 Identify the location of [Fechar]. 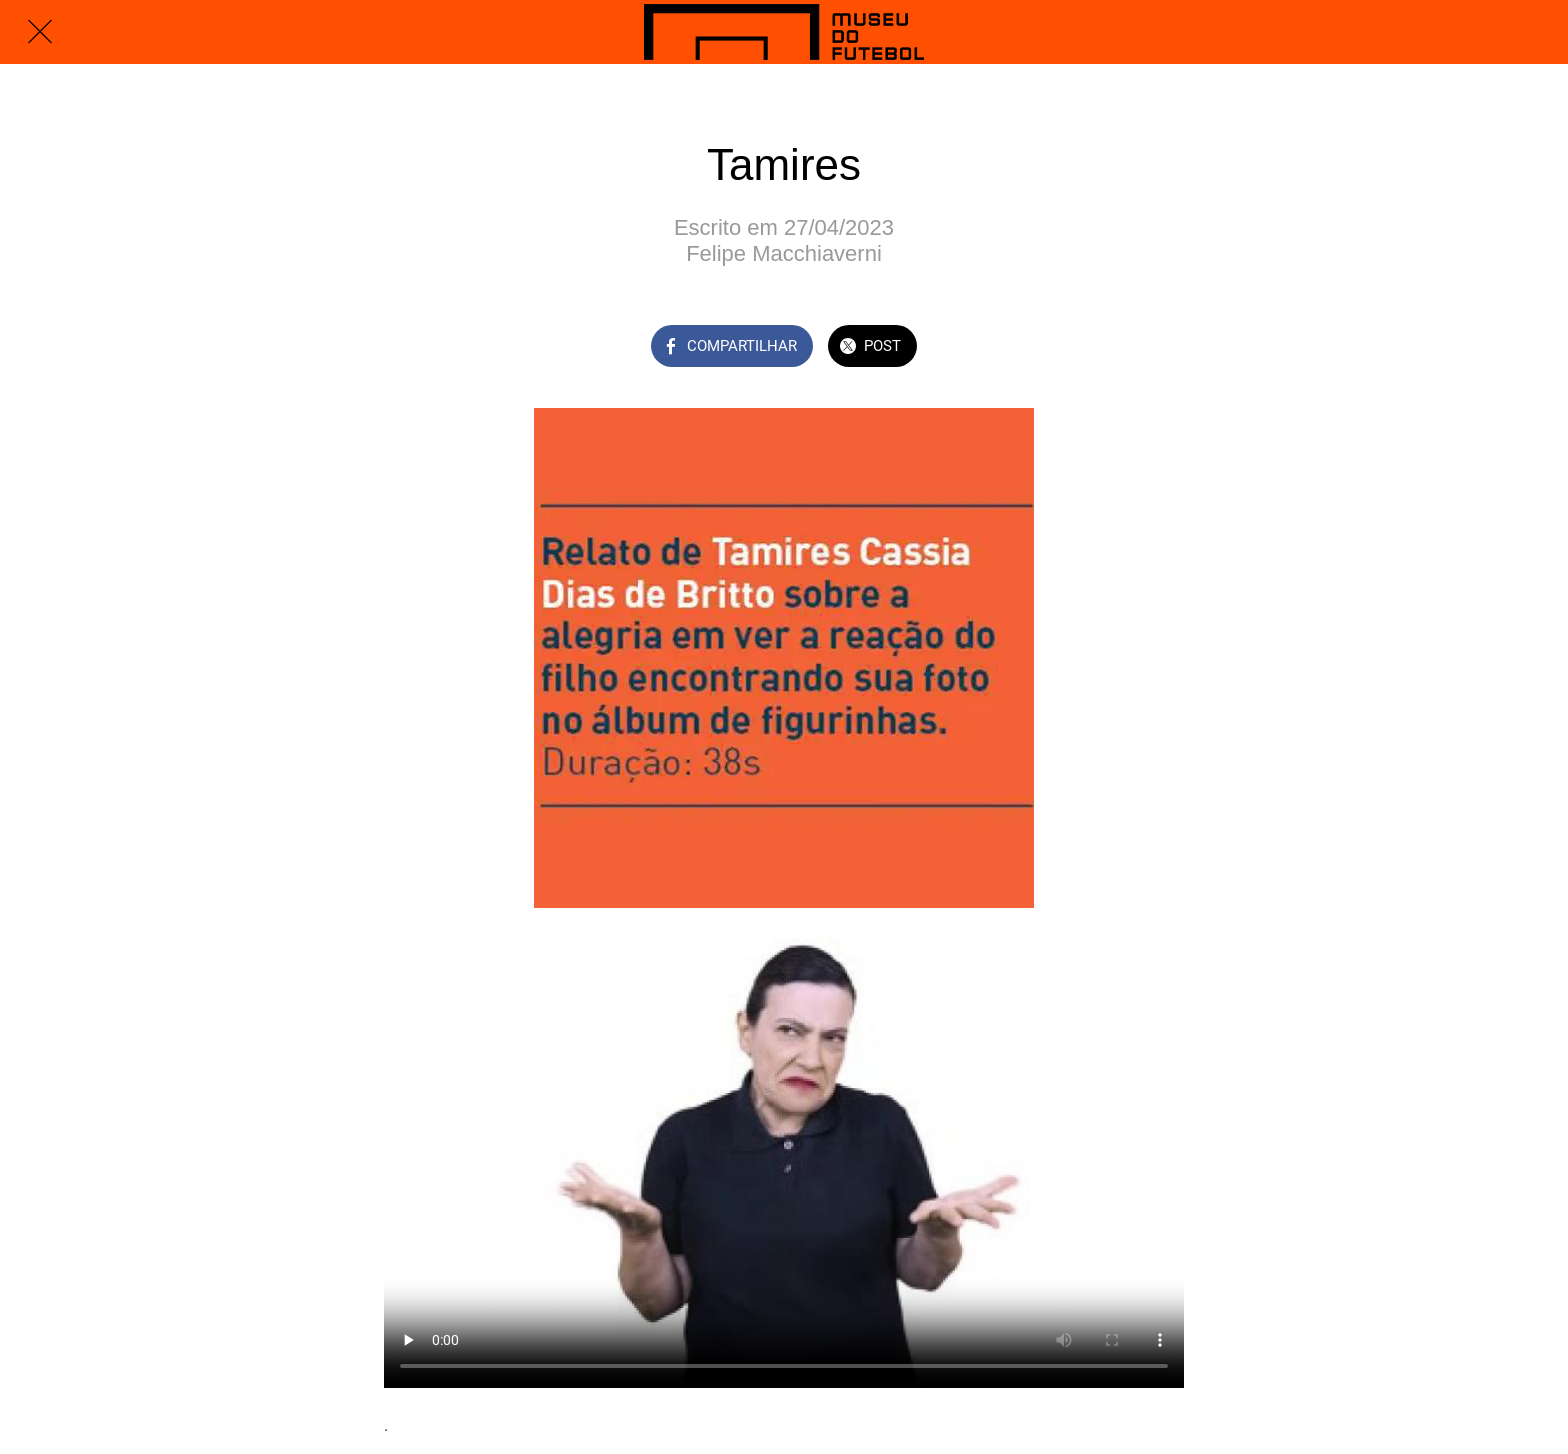
(40, 32).